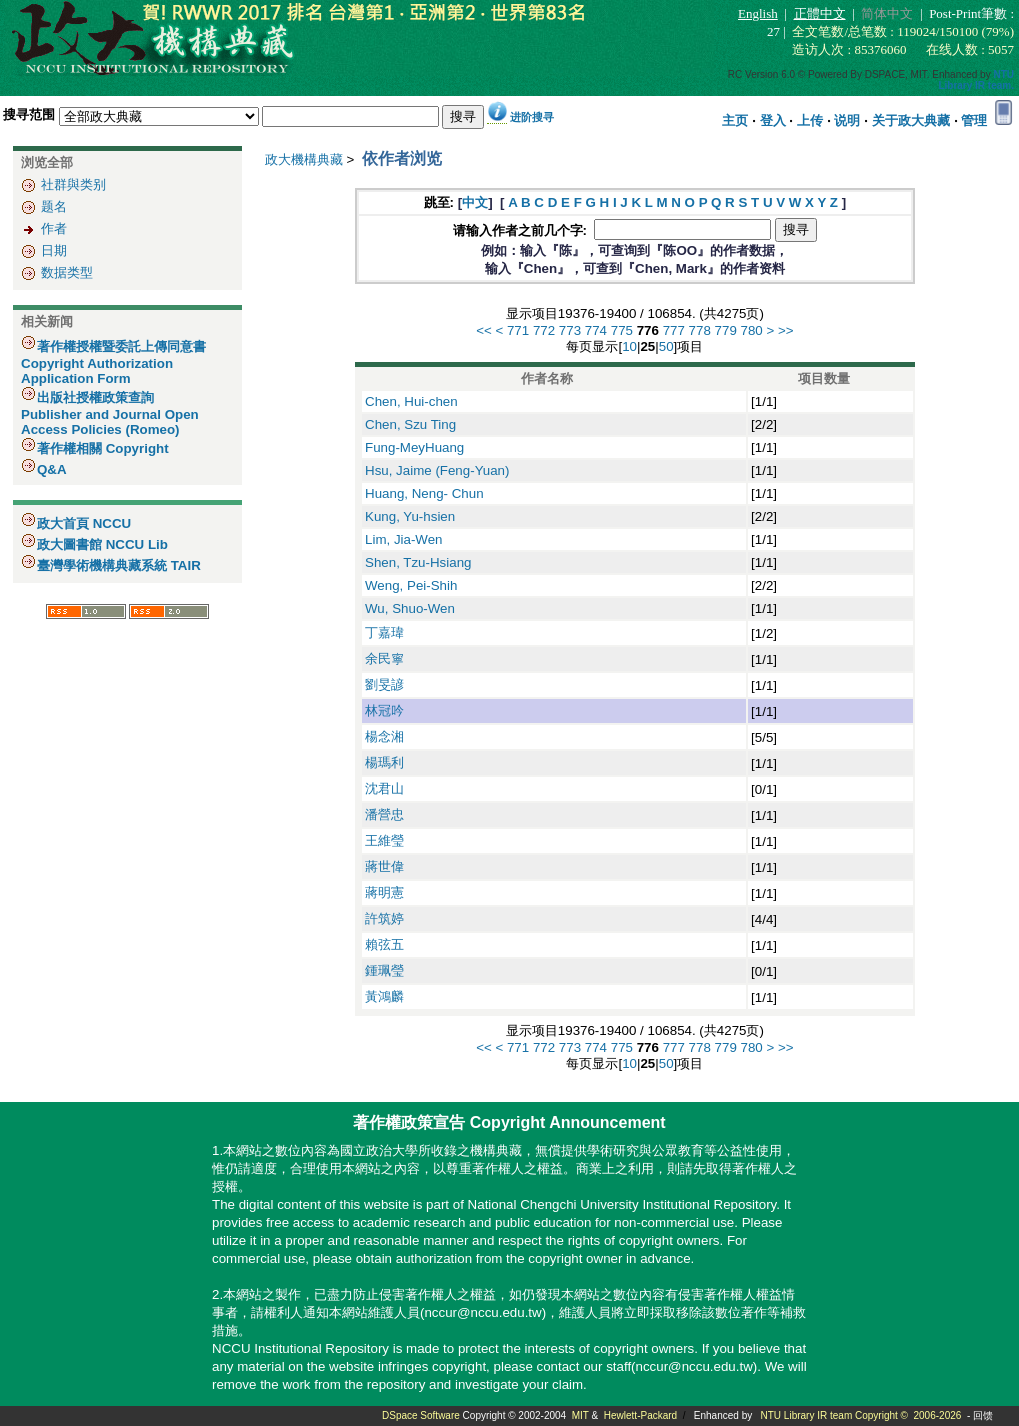 This screenshot has width=1019, height=1426. I want to click on 上传, so click(810, 120).